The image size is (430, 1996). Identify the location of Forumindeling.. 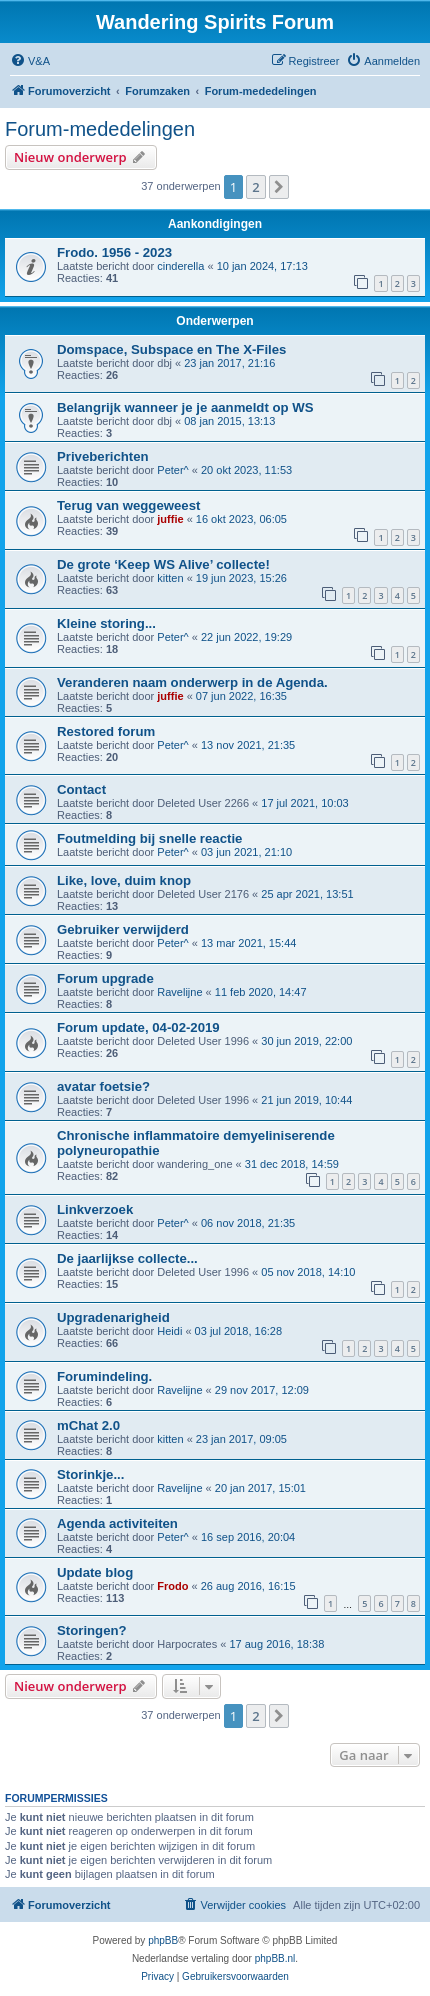
(104, 1376).